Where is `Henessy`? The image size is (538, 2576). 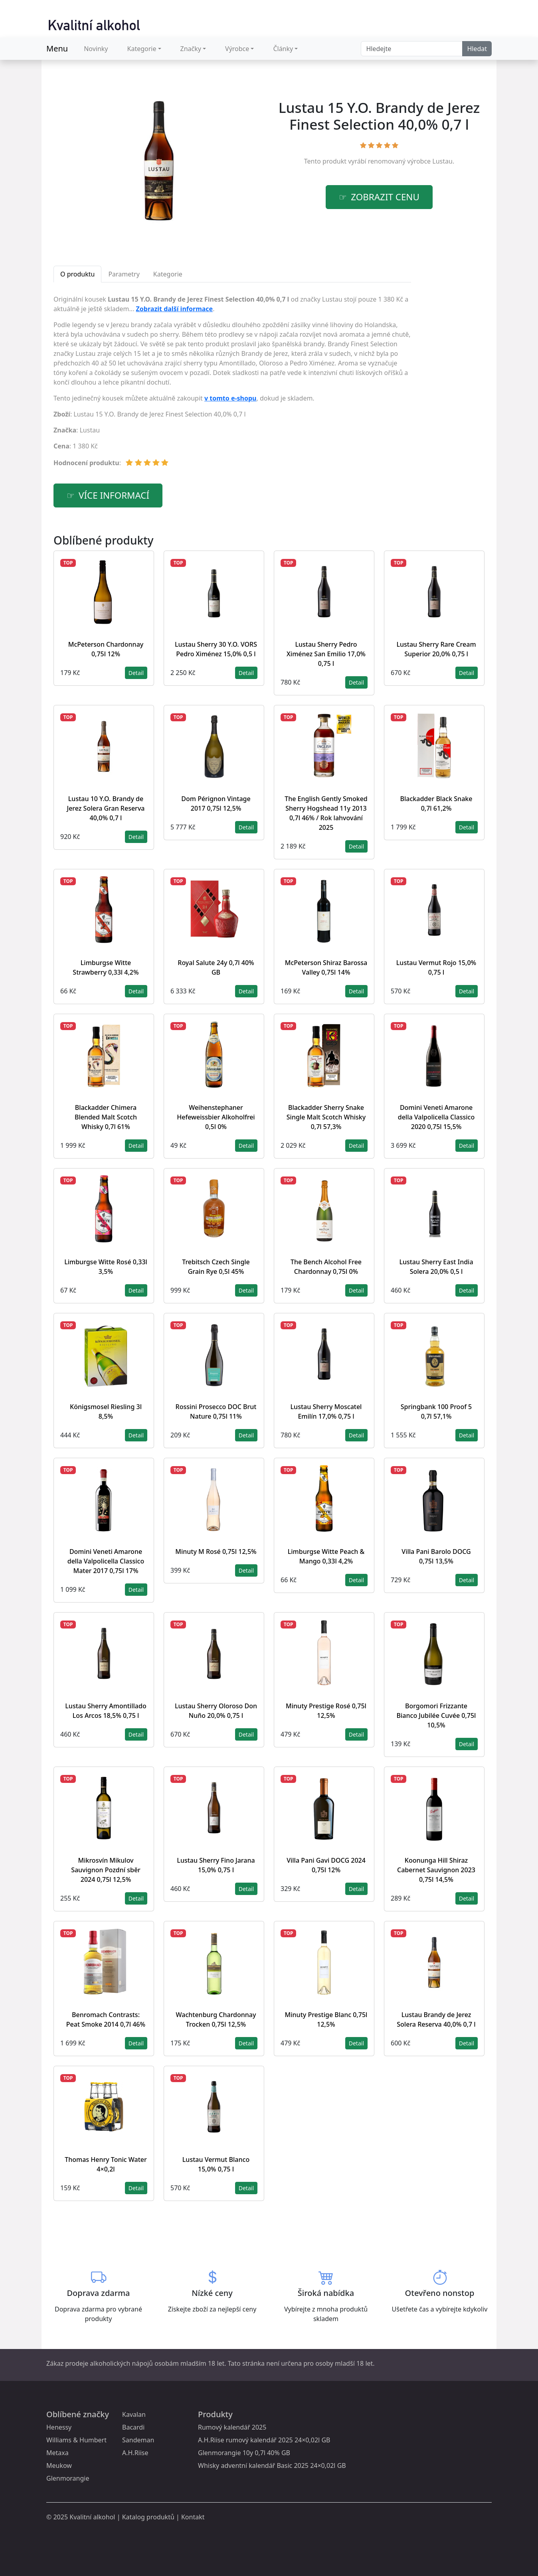 Henessy is located at coordinates (58, 2427).